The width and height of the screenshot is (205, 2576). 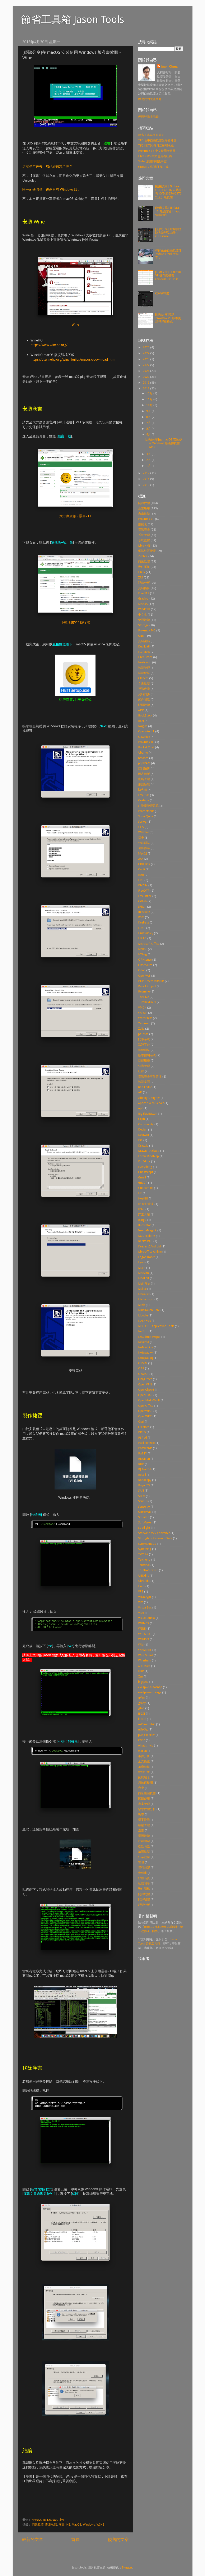 I want to click on iSCSI, so click(x=141, y=1713).